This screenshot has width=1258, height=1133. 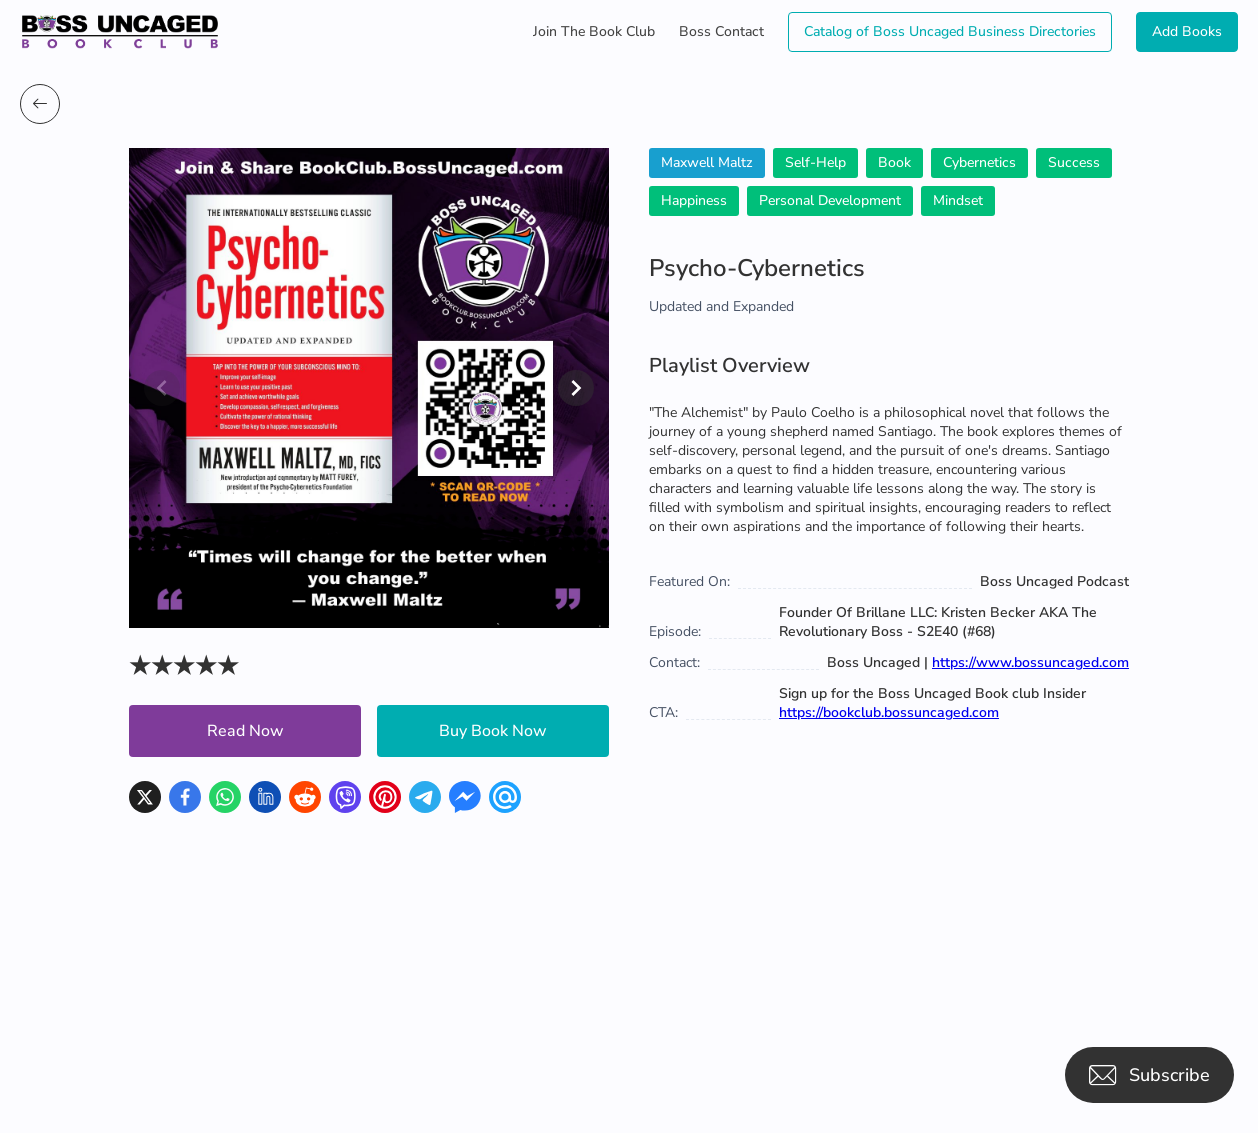 What do you see at coordinates (889, 712) in the screenshot?
I see `https://bookclub.bossuncaged.com` at bounding box center [889, 712].